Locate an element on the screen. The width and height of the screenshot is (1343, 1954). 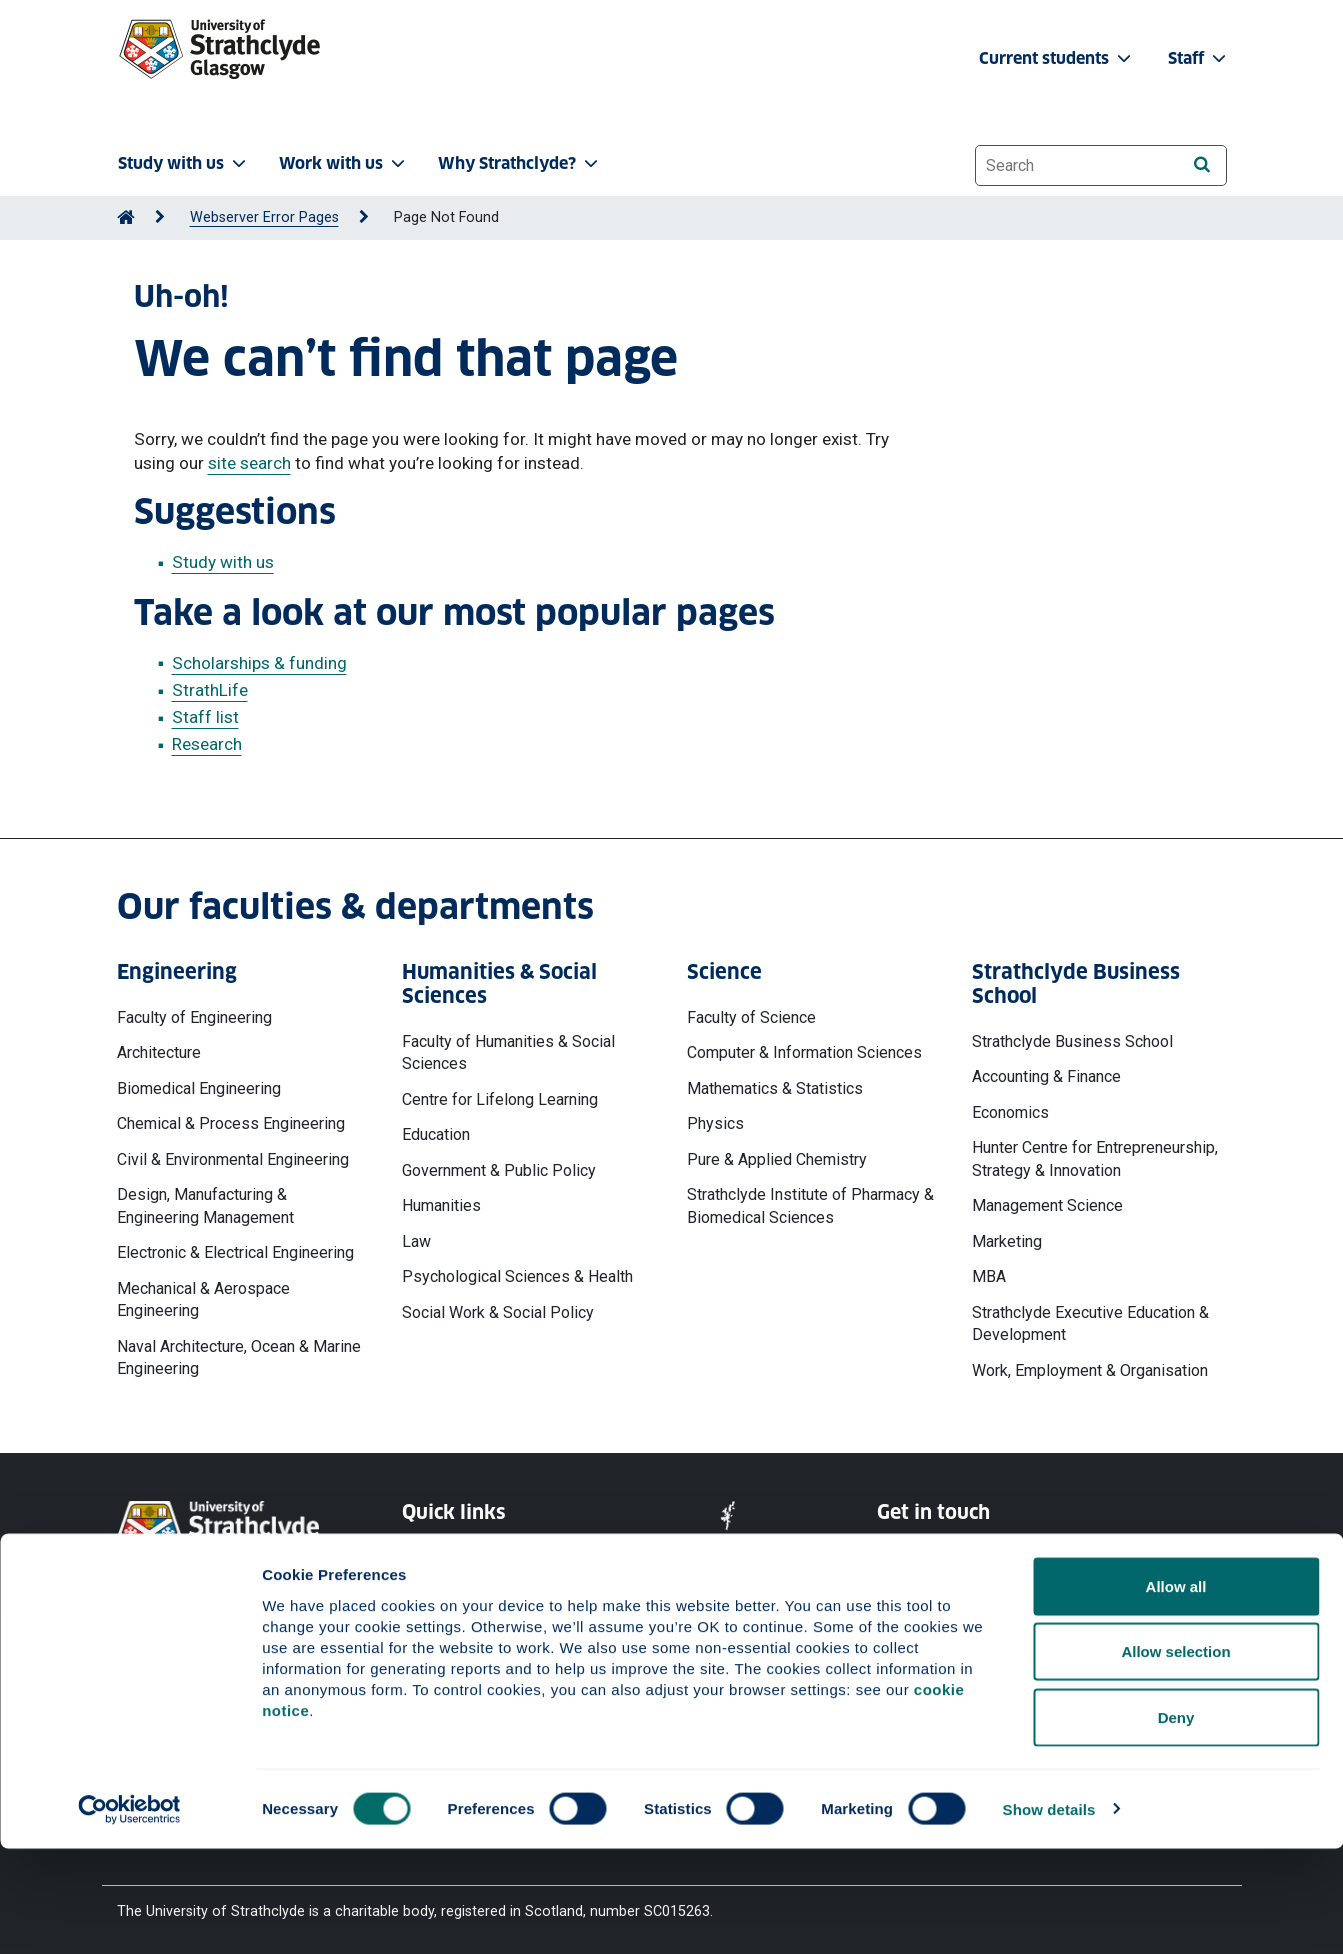
Work, Employment & Organisation is located at coordinates (1090, 1370).